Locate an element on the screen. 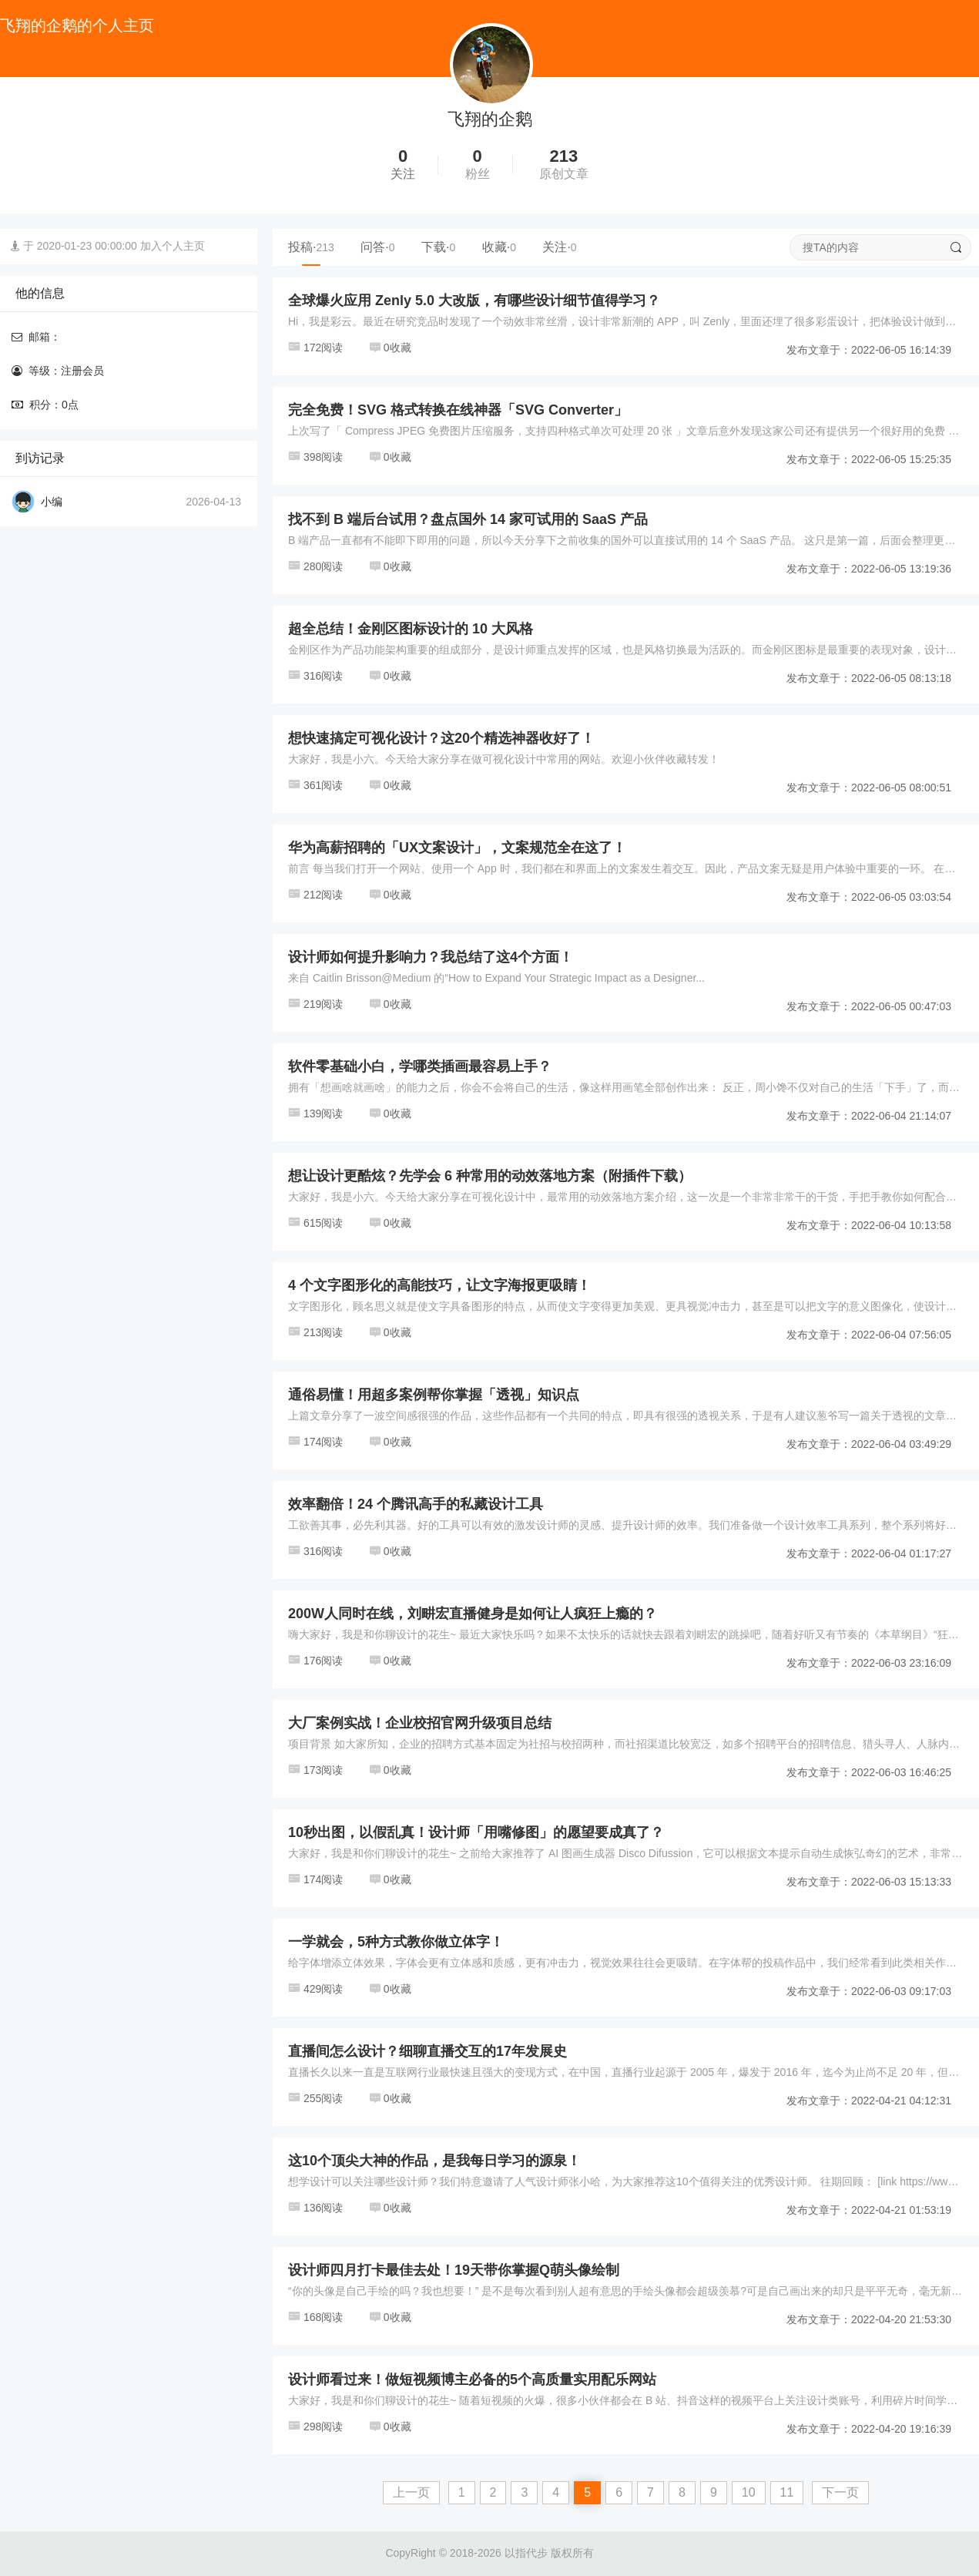 This screenshot has width=979, height=2576. 136阅读 is located at coordinates (315, 2208).